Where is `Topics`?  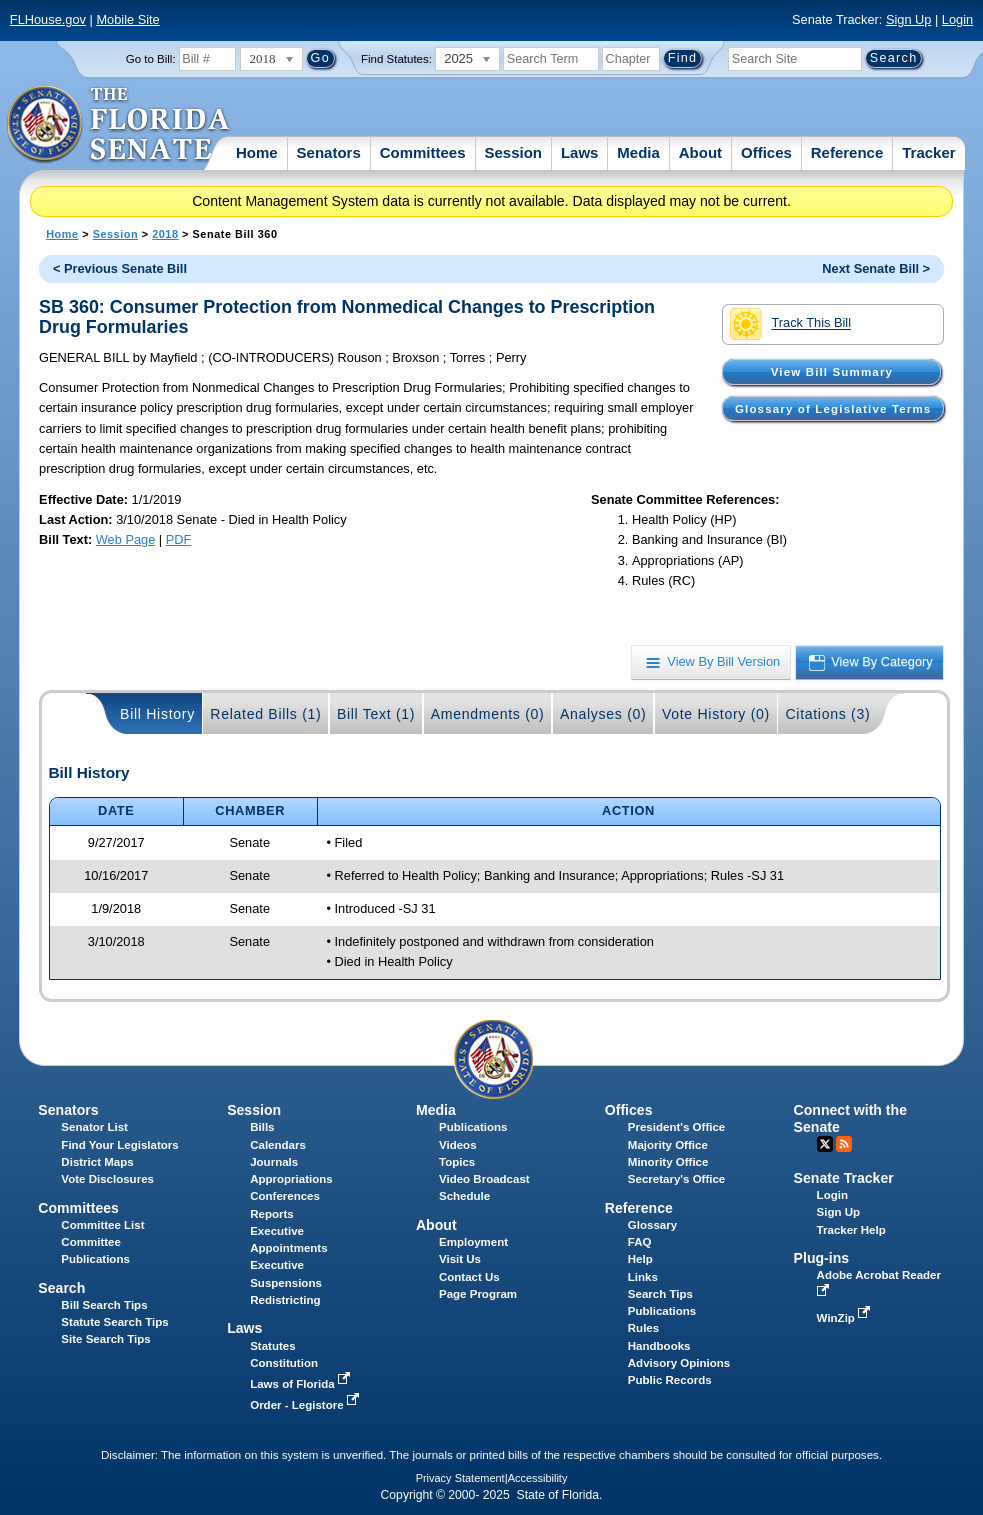 Topics is located at coordinates (457, 1162).